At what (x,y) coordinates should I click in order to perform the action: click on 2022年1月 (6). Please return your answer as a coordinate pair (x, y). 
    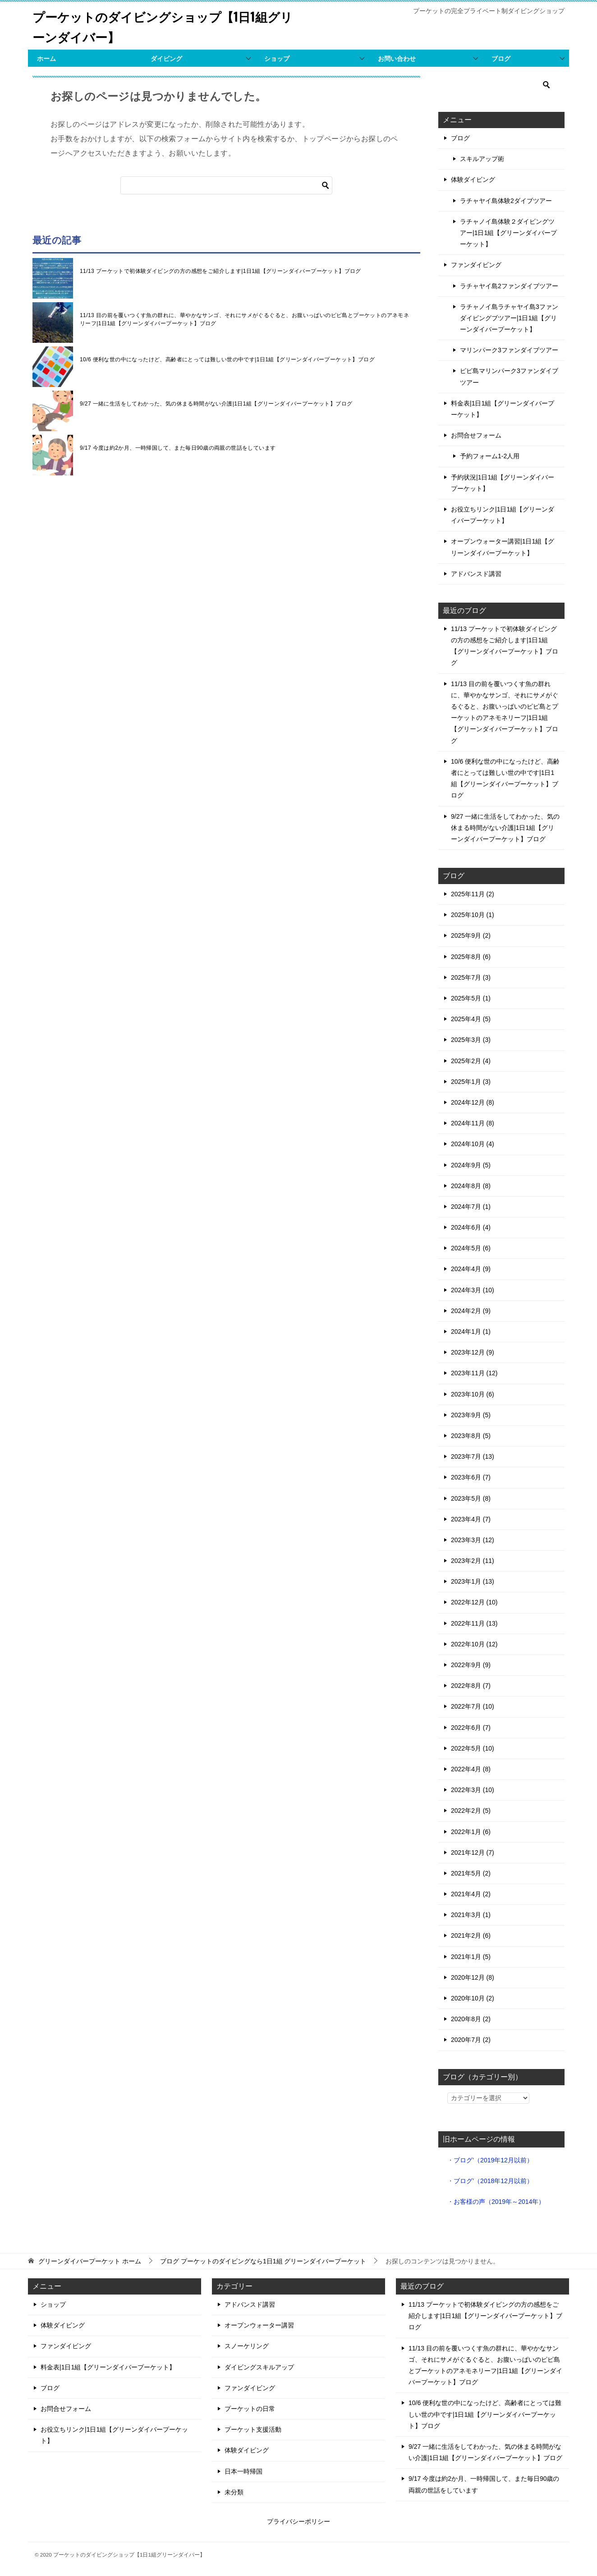
    Looking at the image, I should click on (471, 1831).